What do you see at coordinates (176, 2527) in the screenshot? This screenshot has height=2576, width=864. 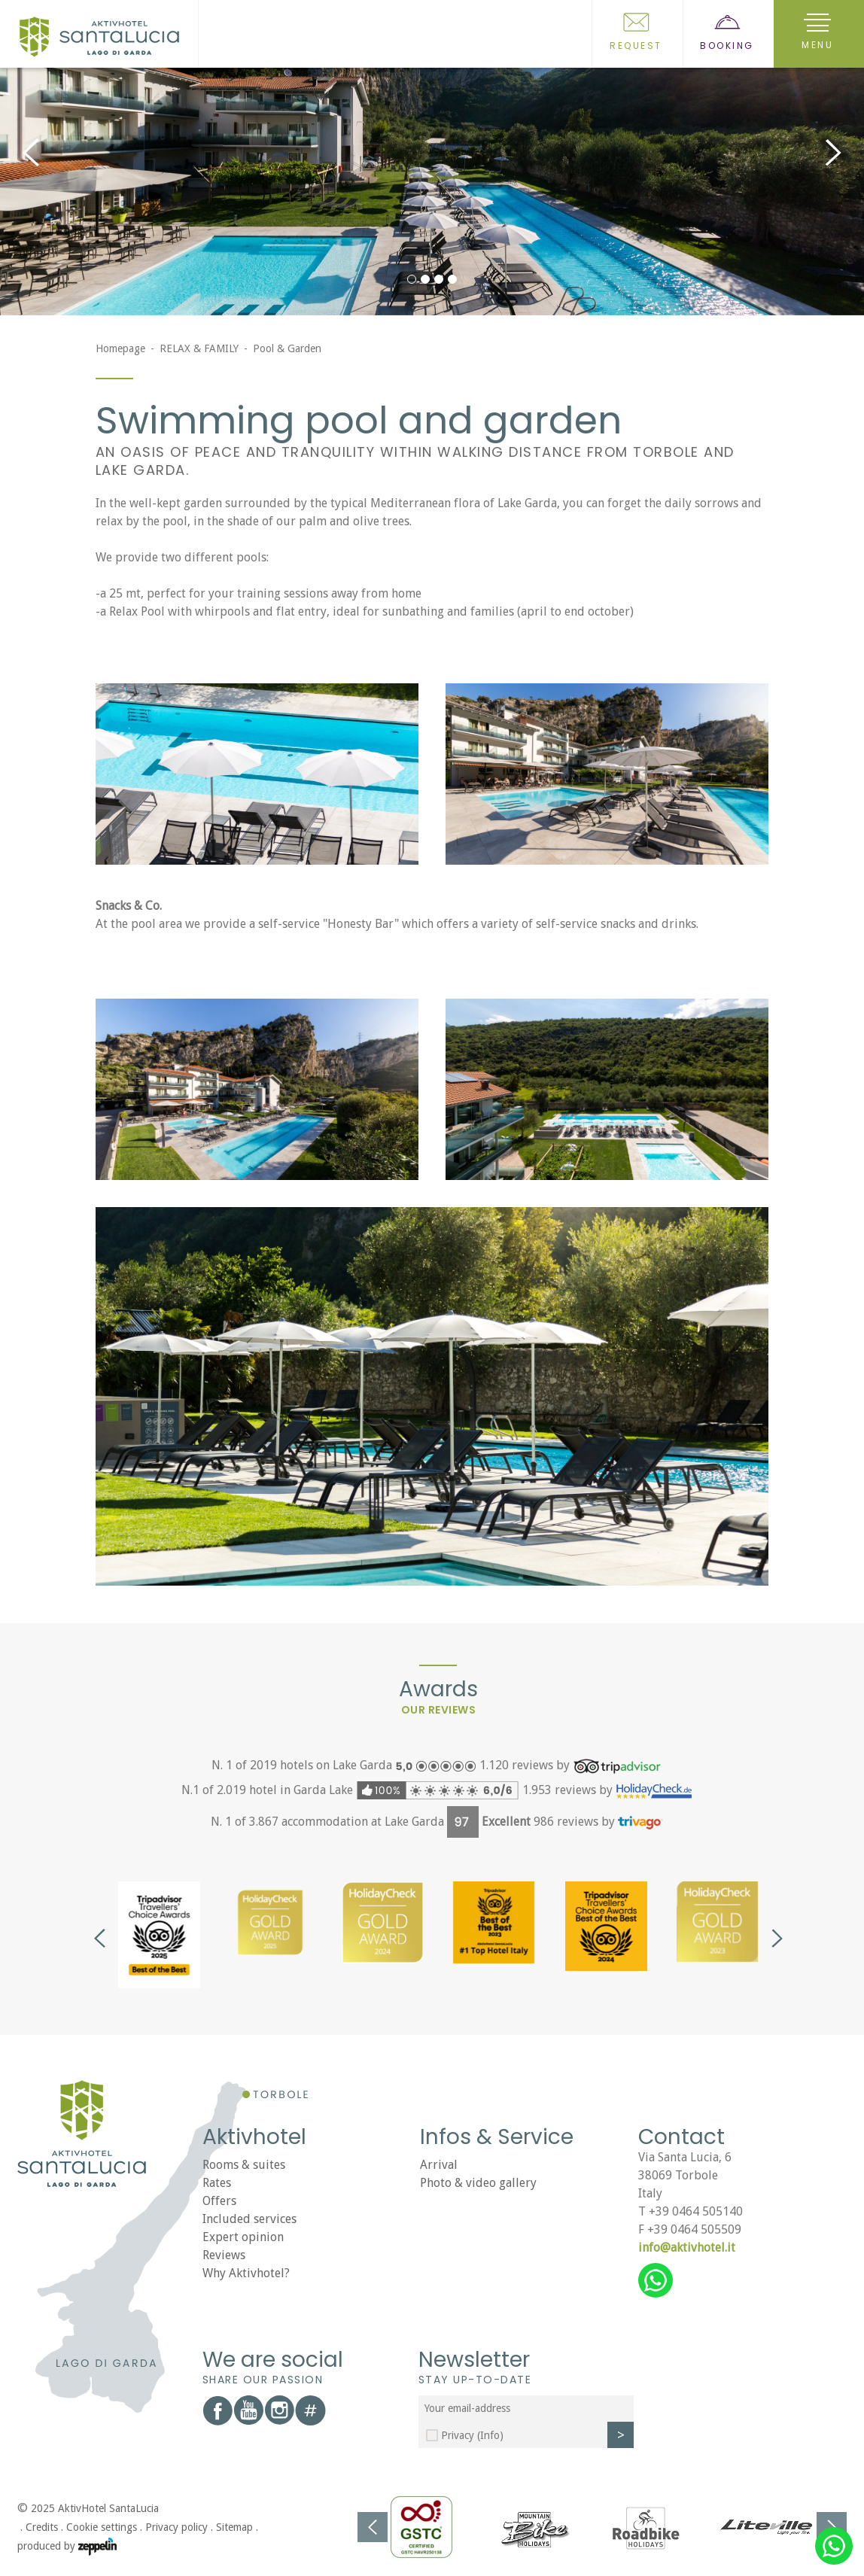 I see `Privacy policy` at bounding box center [176, 2527].